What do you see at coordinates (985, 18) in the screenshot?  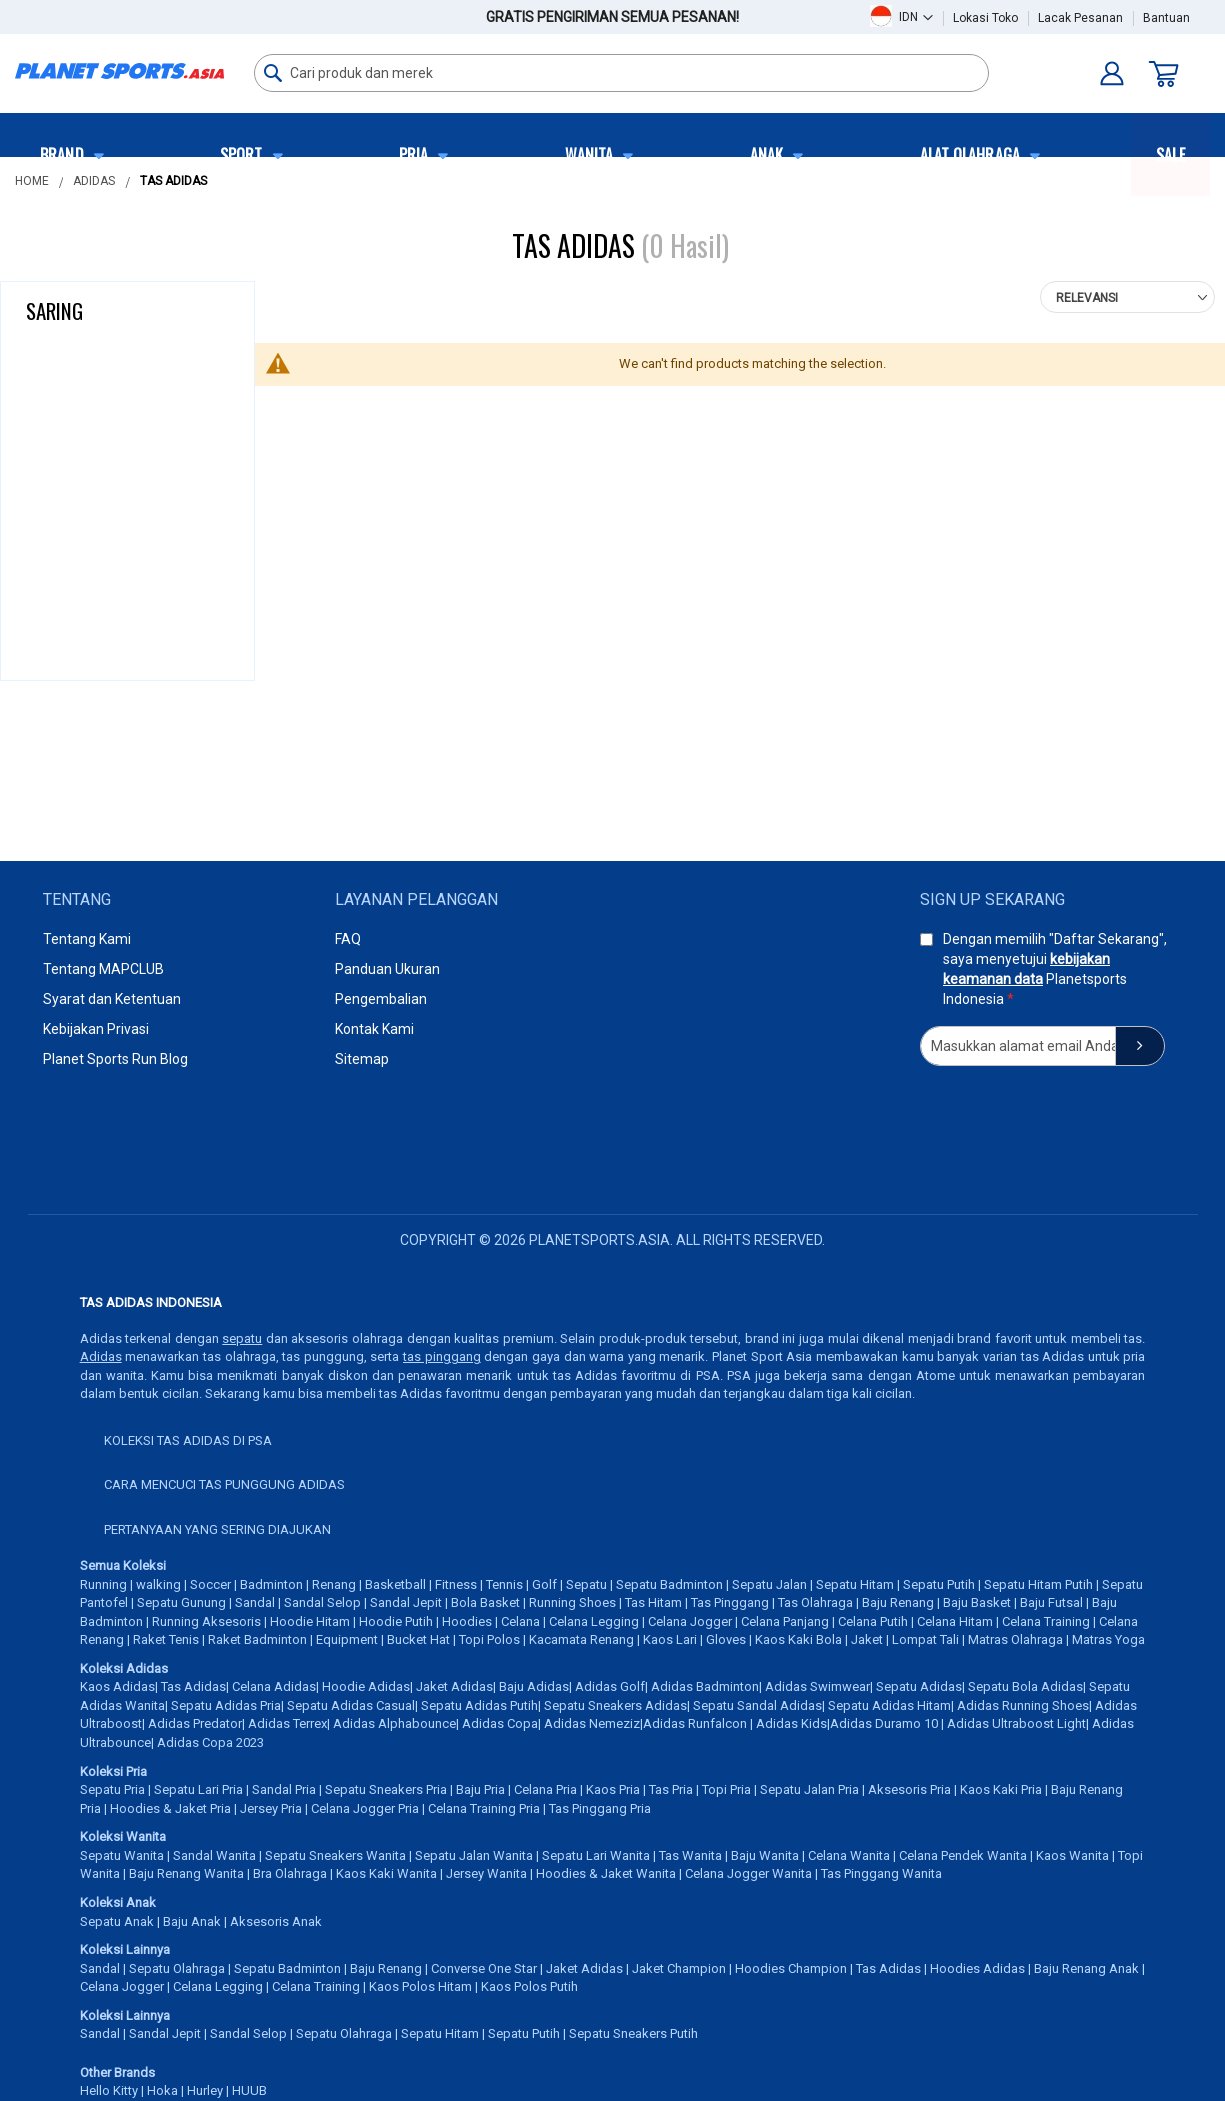 I see `Lokasi Toko` at bounding box center [985, 18].